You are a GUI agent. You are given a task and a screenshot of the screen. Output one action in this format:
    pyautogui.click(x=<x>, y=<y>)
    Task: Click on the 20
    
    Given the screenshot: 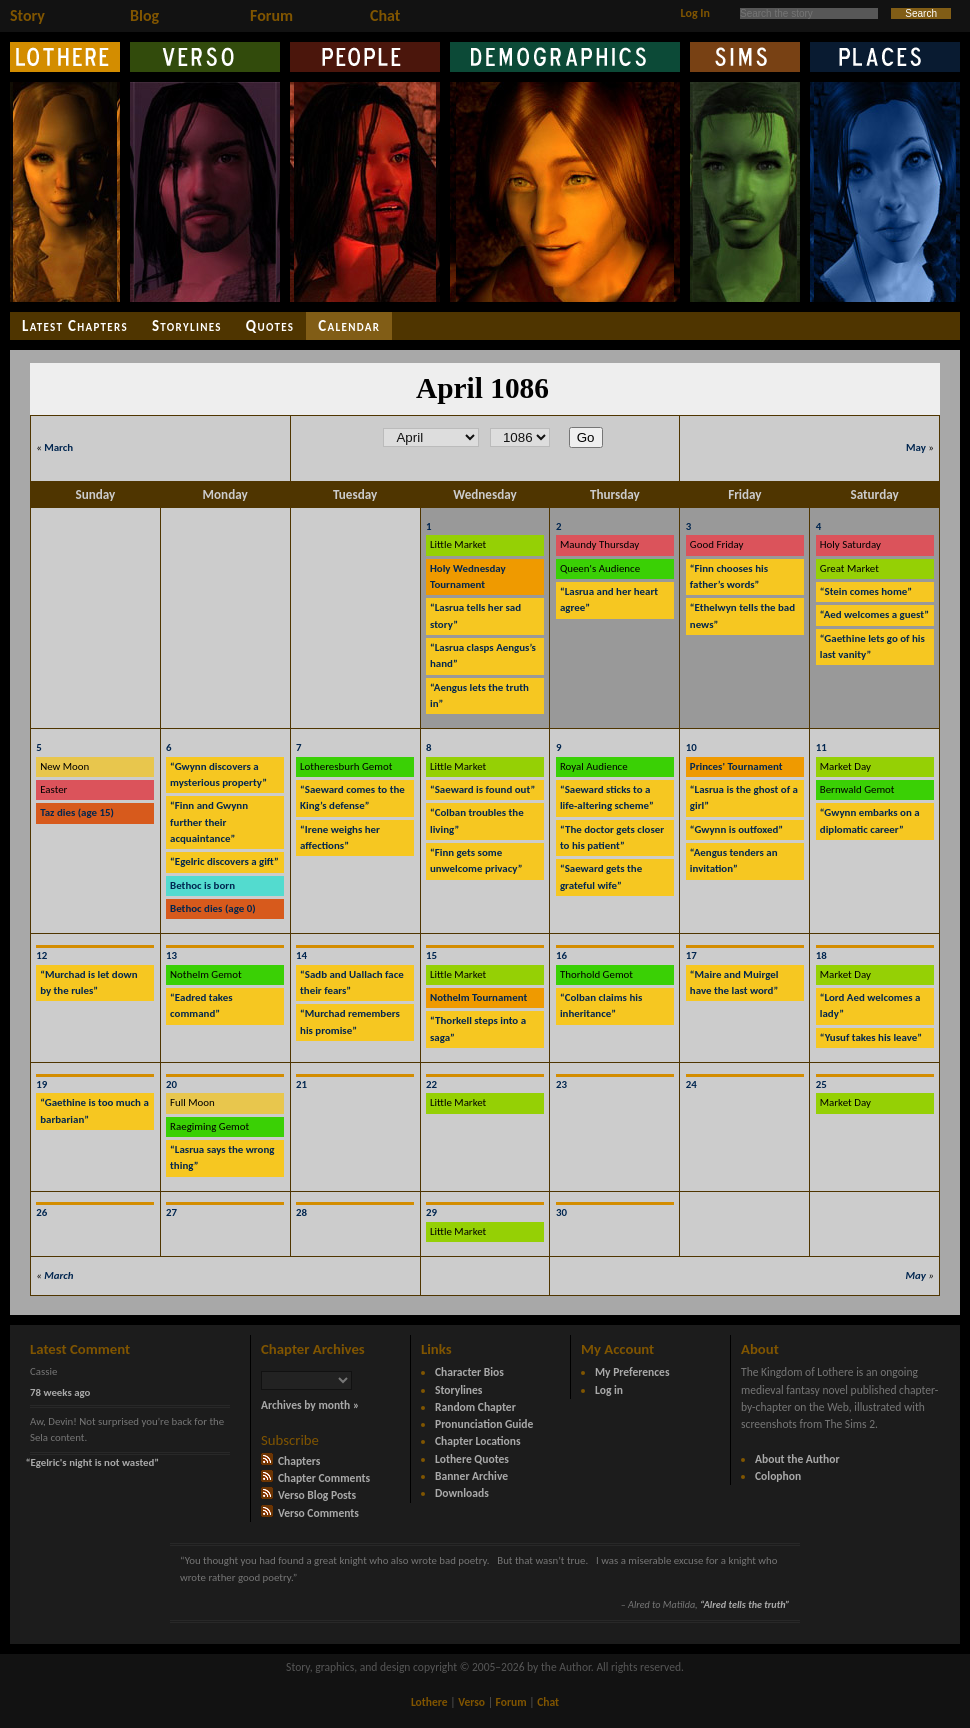 What is the action you would take?
    pyautogui.click(x=171, y=1084)
    